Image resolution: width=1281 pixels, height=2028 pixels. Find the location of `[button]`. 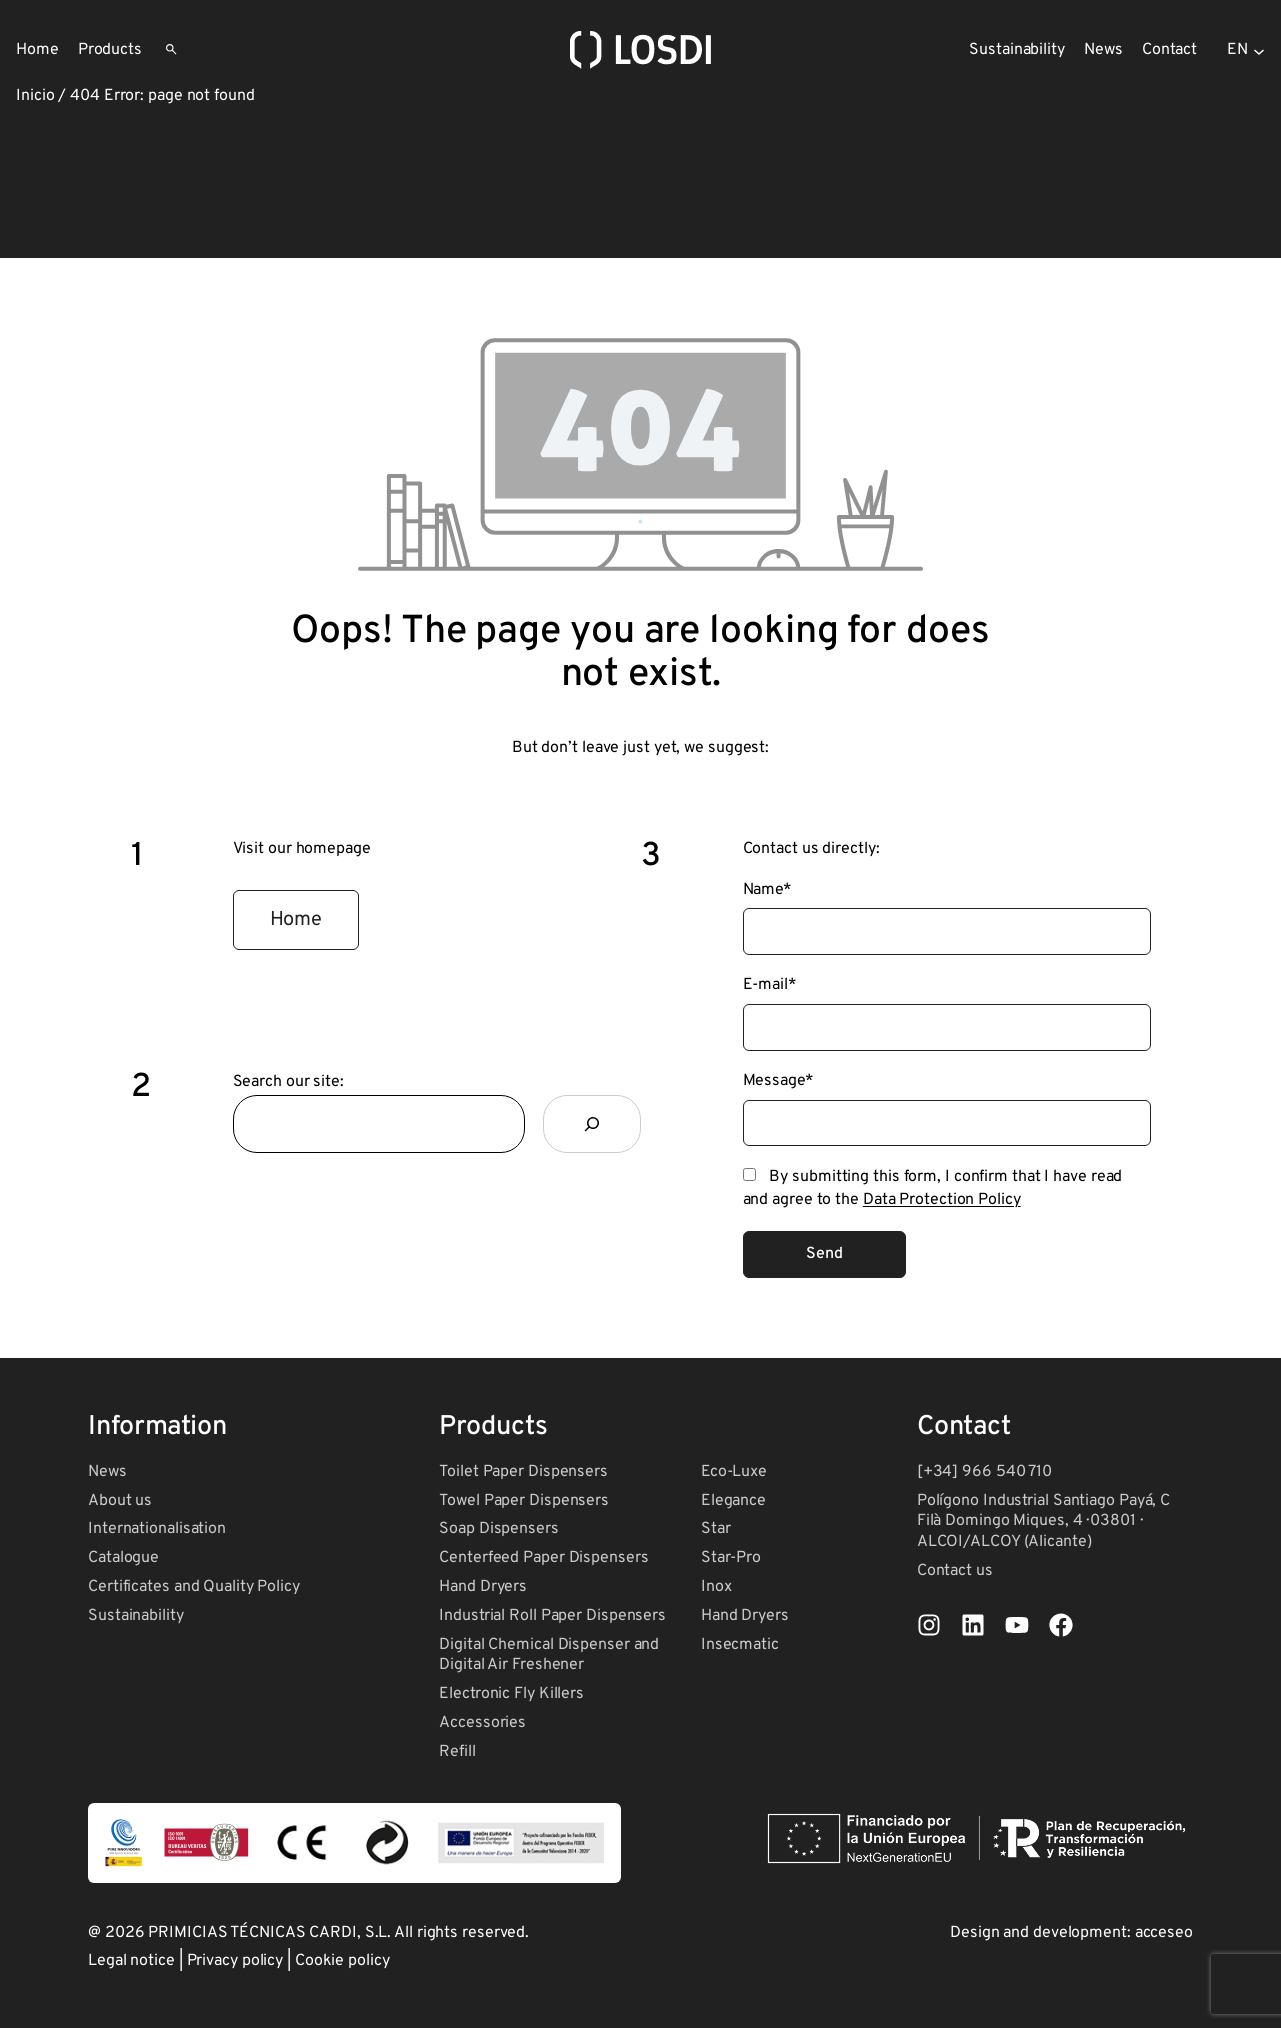

[button] is located at coordinates (296, 920).